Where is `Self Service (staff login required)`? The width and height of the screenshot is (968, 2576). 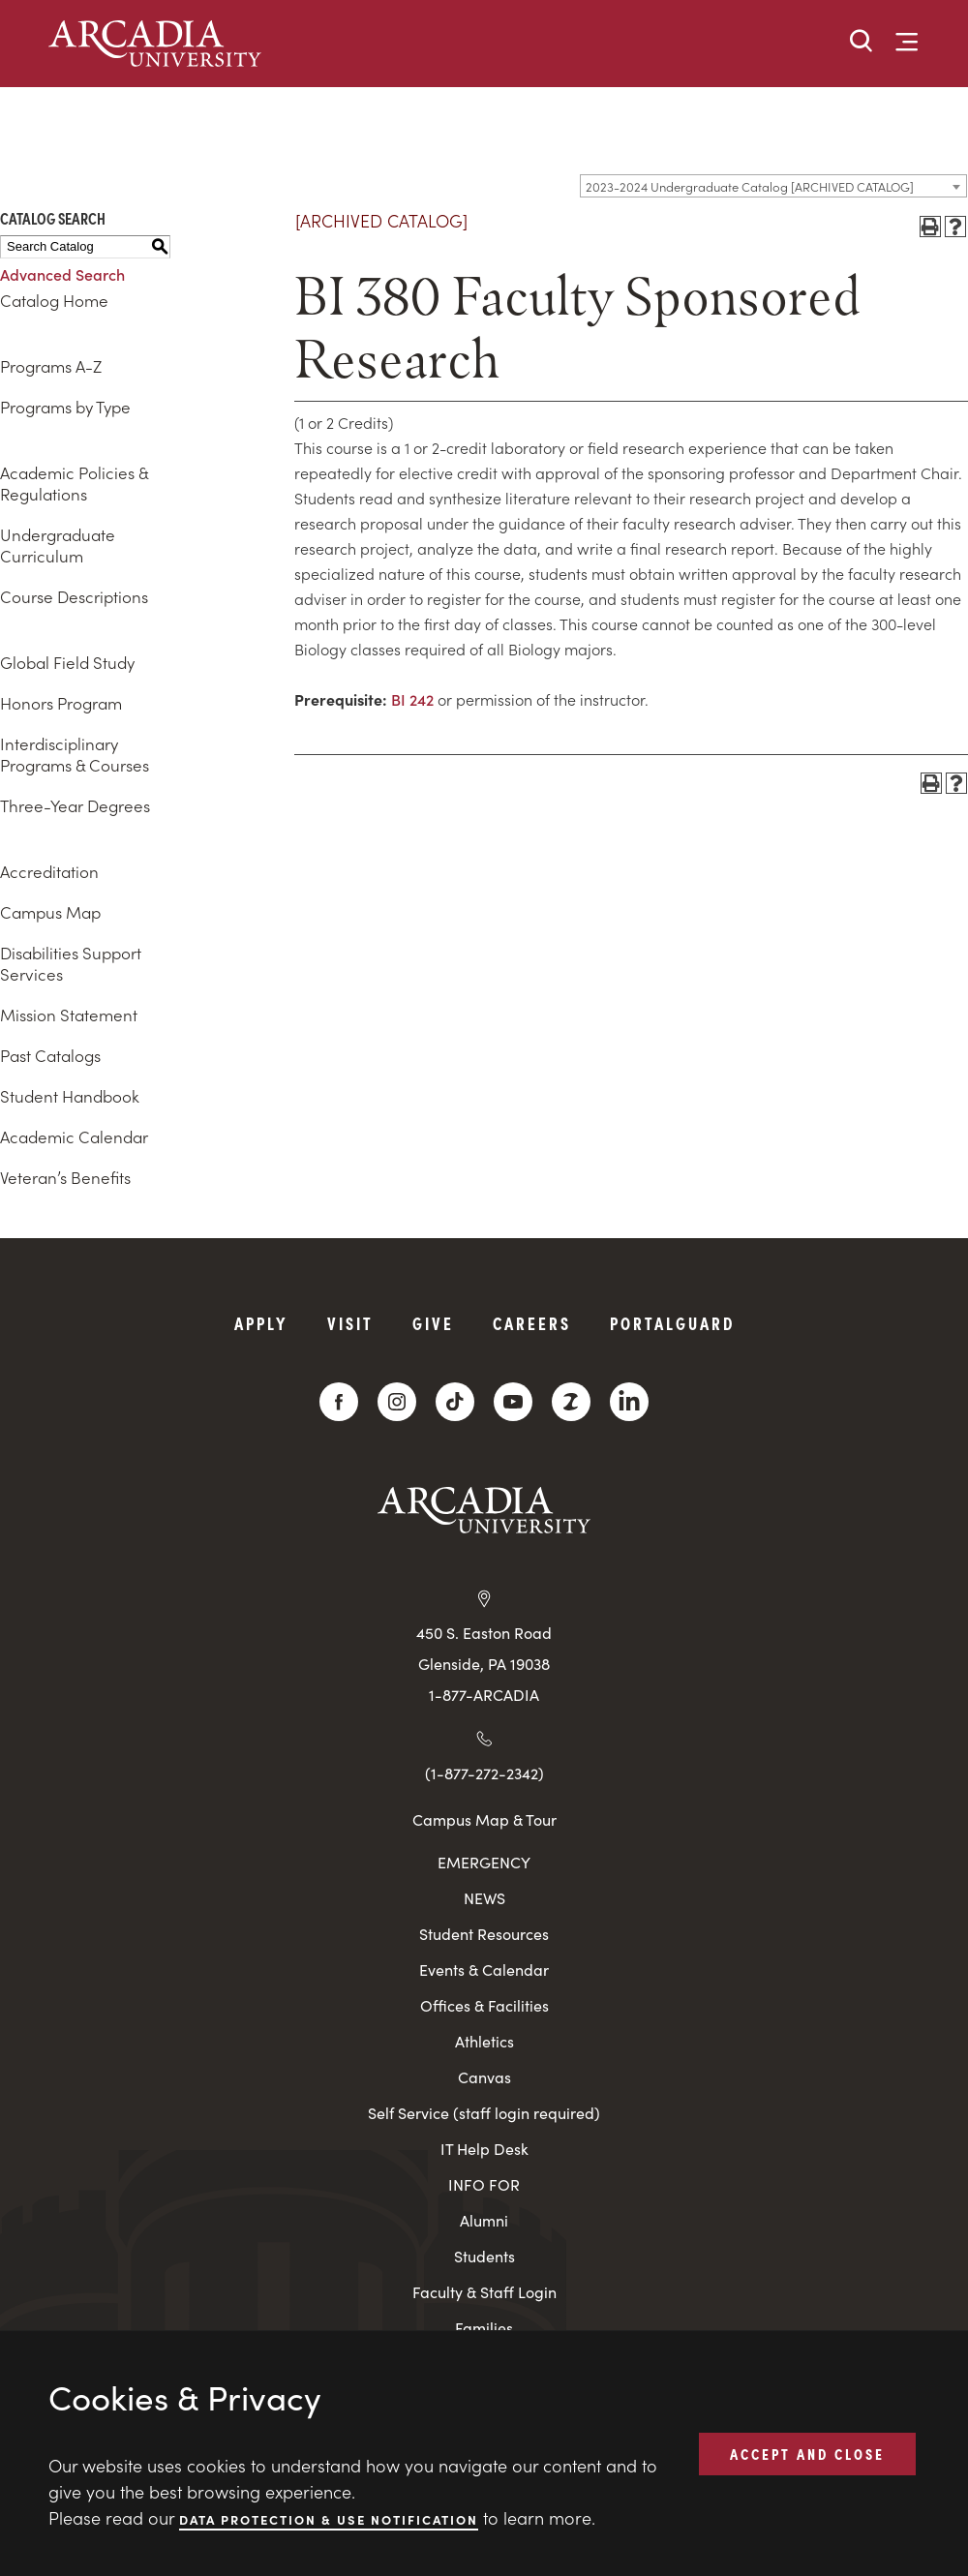
Self Service (staff login required) is located at coordinates (484, 2113).